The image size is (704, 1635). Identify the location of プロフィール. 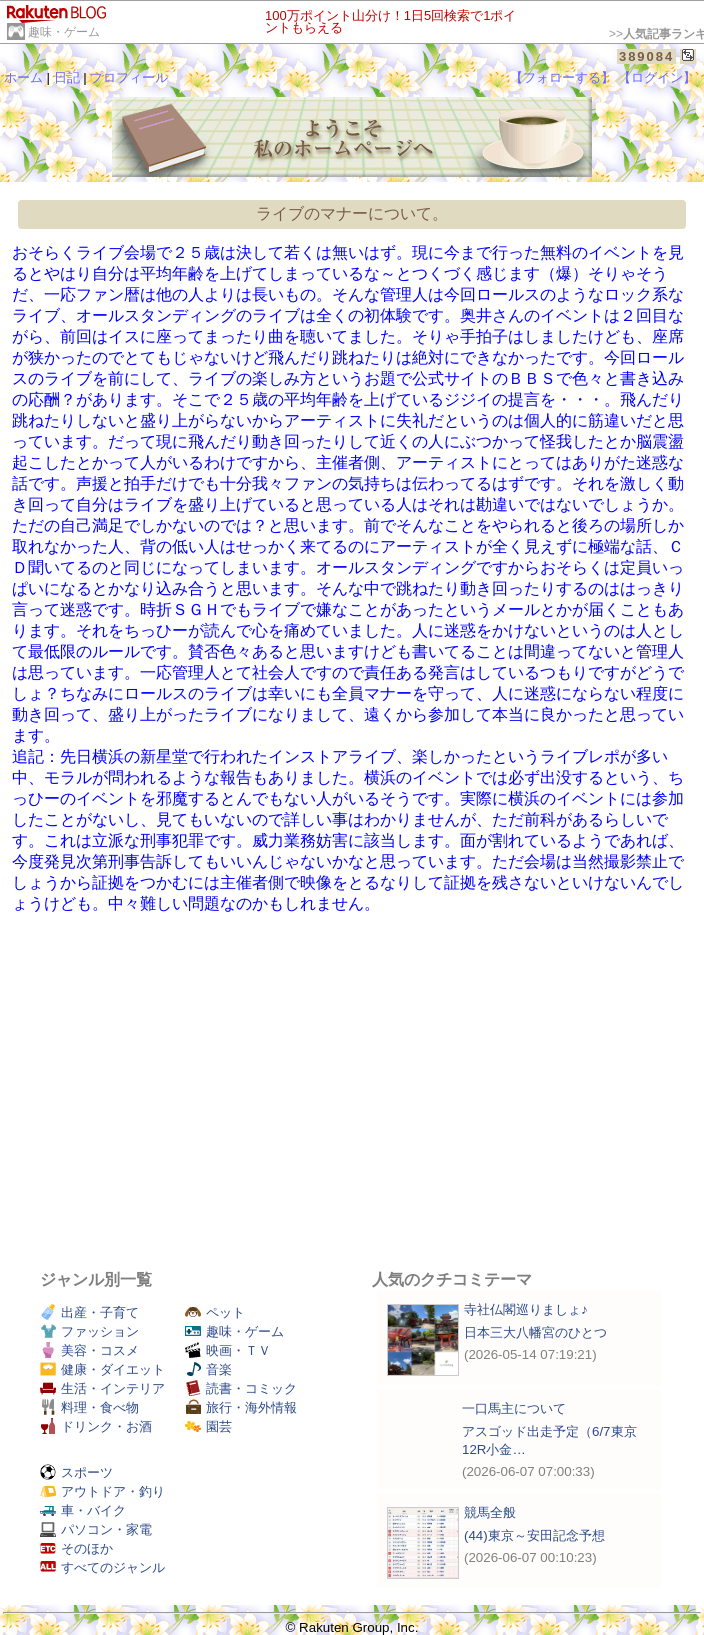
(129, 77).